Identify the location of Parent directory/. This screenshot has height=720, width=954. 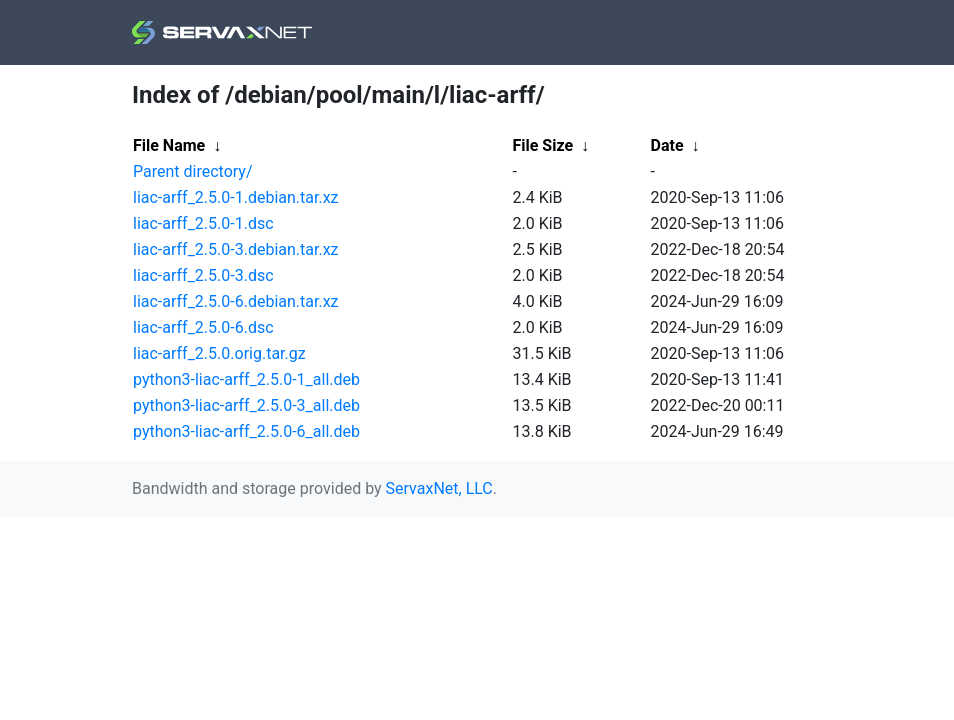
(193, 171).